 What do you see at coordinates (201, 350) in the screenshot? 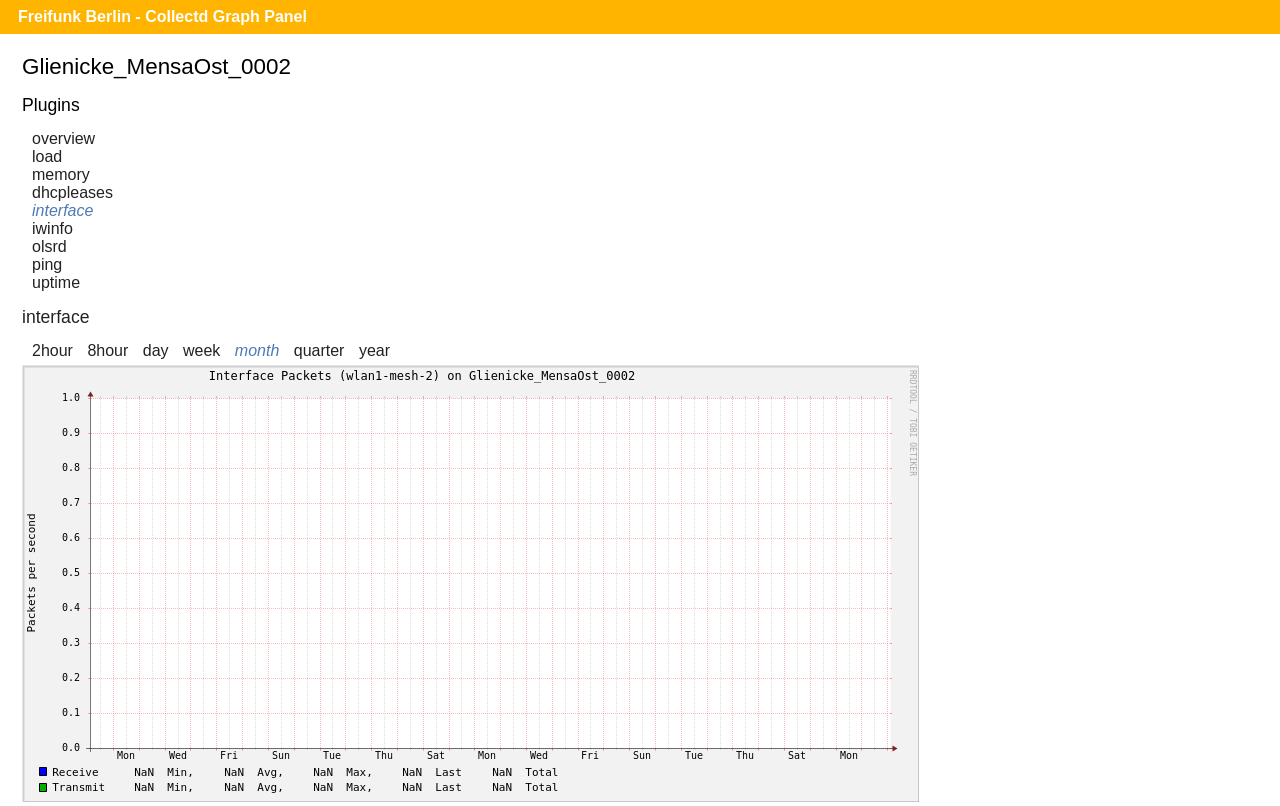
I see `week` at bounding box center [201, 350].